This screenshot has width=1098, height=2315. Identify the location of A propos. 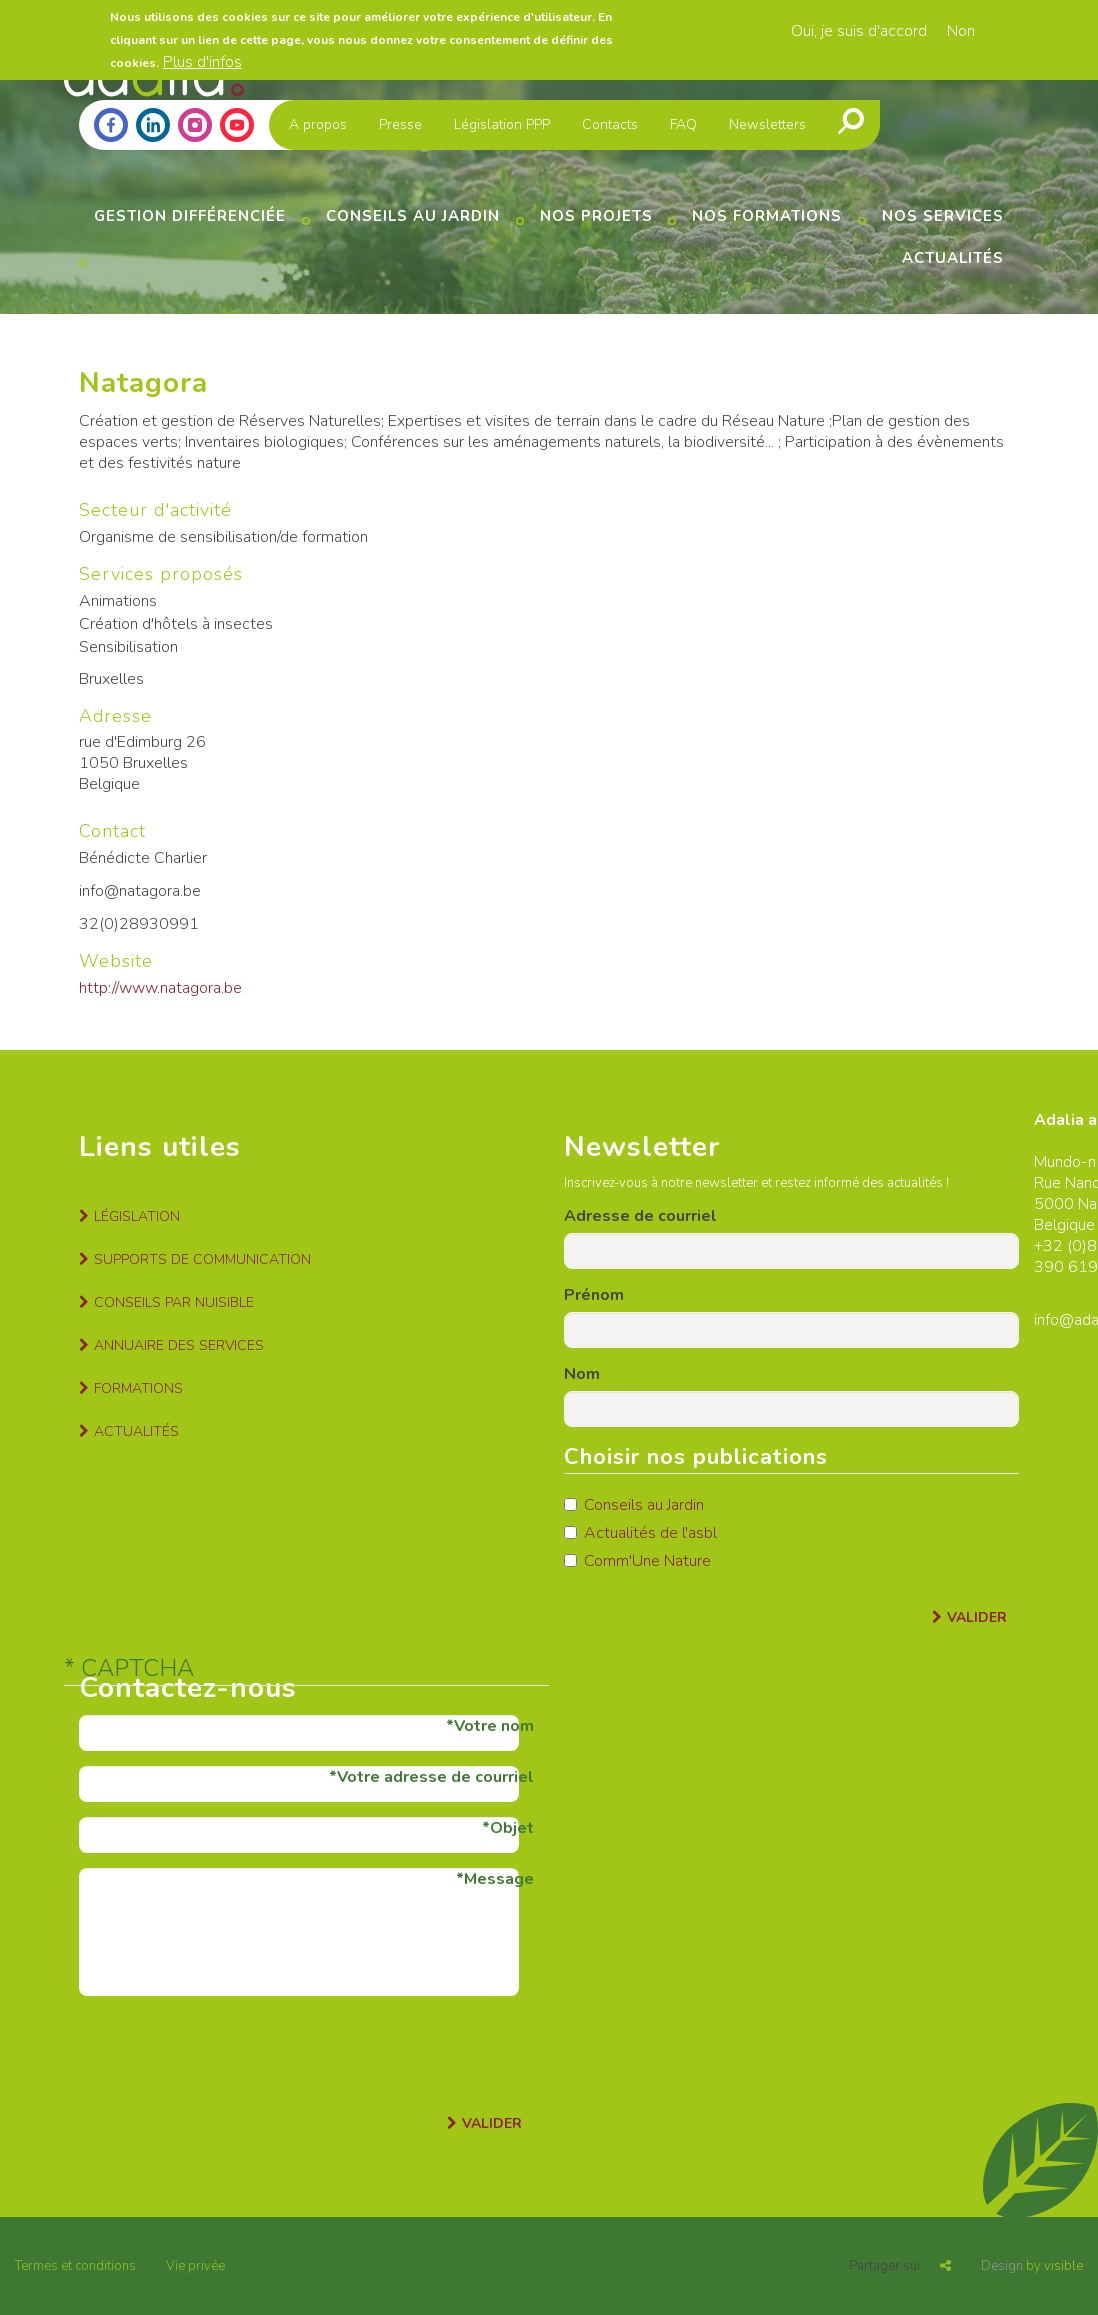
(318, 124).